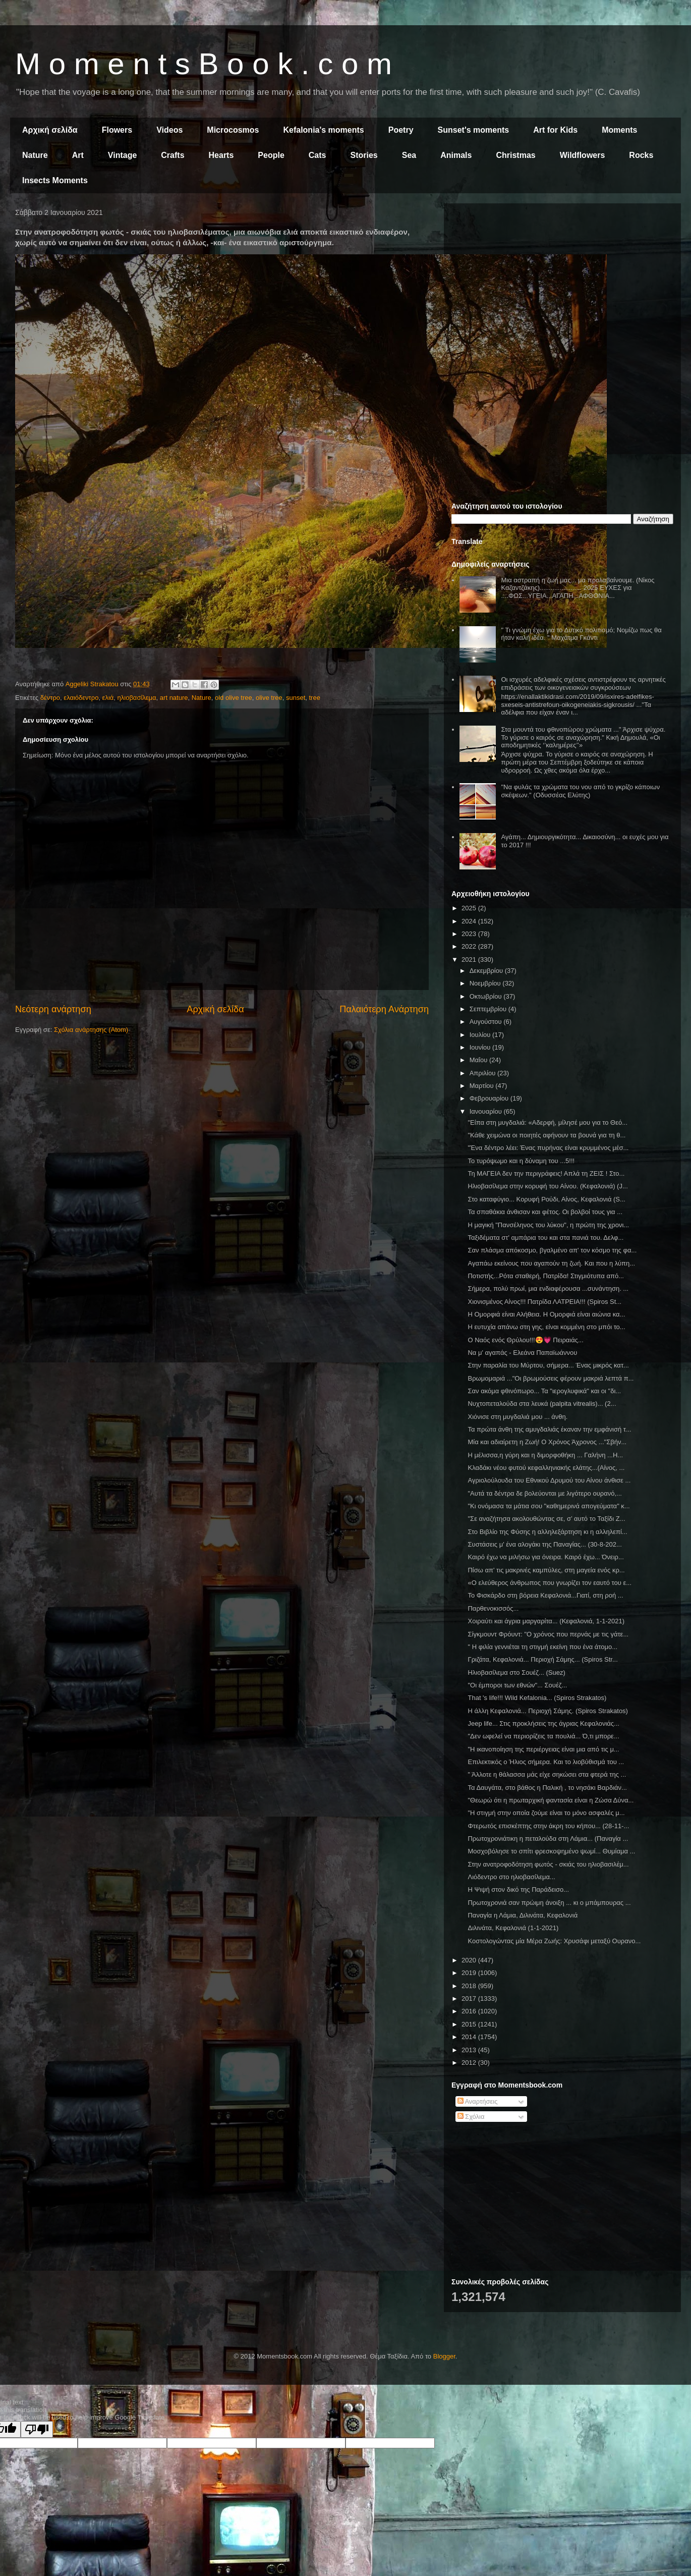 Image resolution: width=691 pixels, height=2576 pixels. What do you see at coordinates (549, 1582) in the screenshot?
I see `«Ο ελεύθερος άνθρωπος που γνωρίζει τον εαυτό του ε...` at bounding box center [549, 1582].